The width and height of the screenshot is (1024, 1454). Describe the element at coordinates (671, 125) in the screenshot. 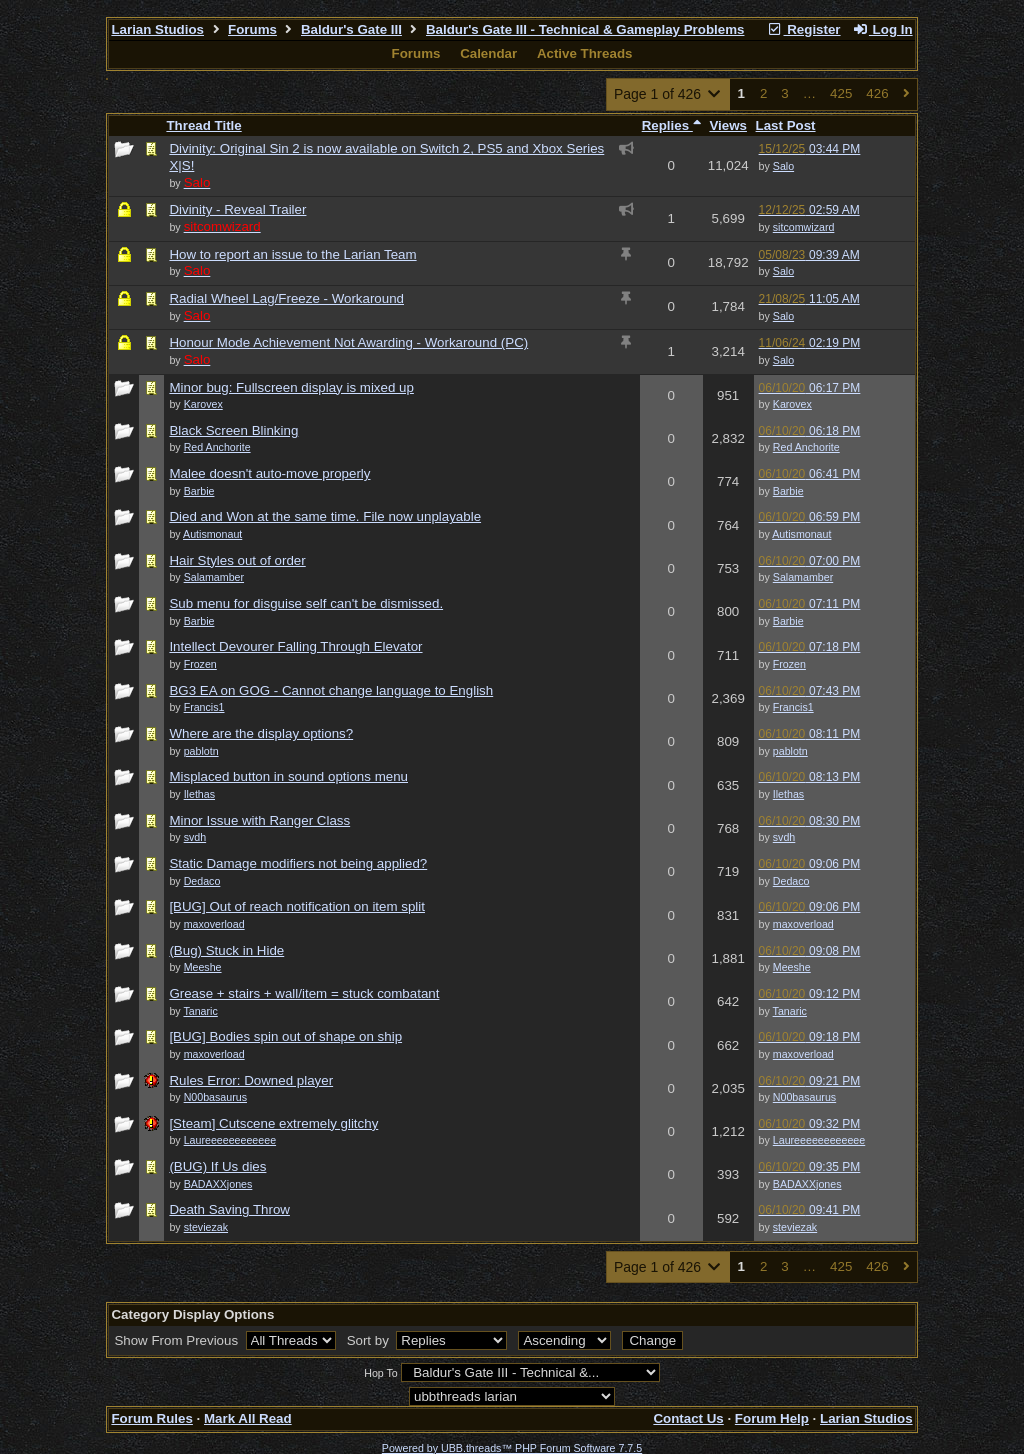

I see `Replies` at that location.